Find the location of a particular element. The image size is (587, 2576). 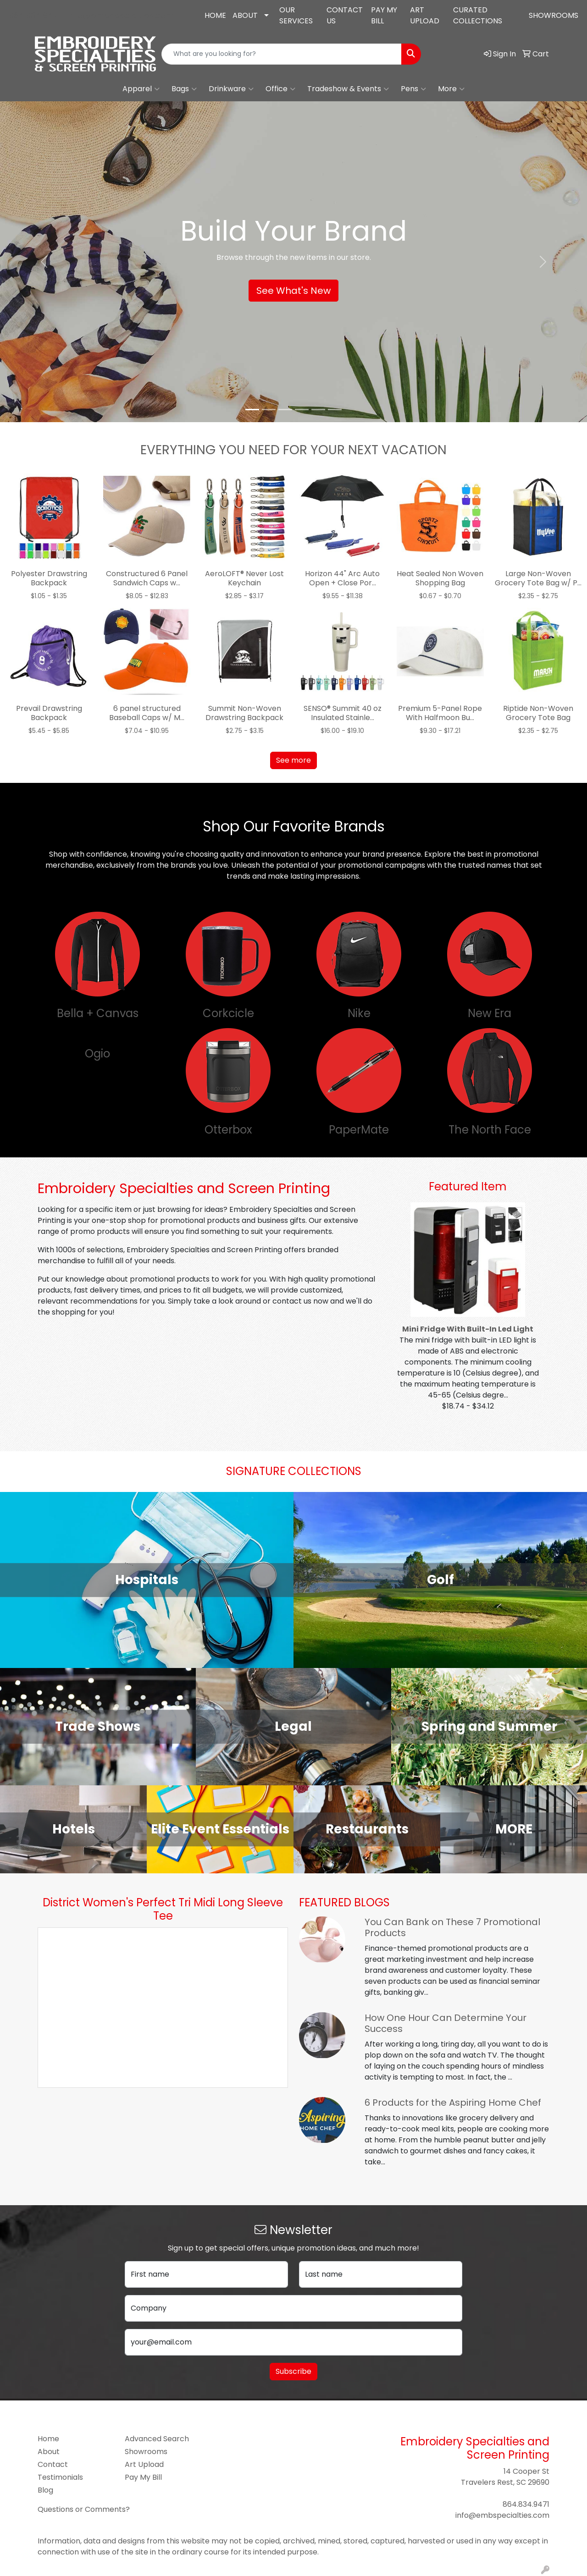

How One Hour Can Determine Your Success is located at coordinates (445, 2023).